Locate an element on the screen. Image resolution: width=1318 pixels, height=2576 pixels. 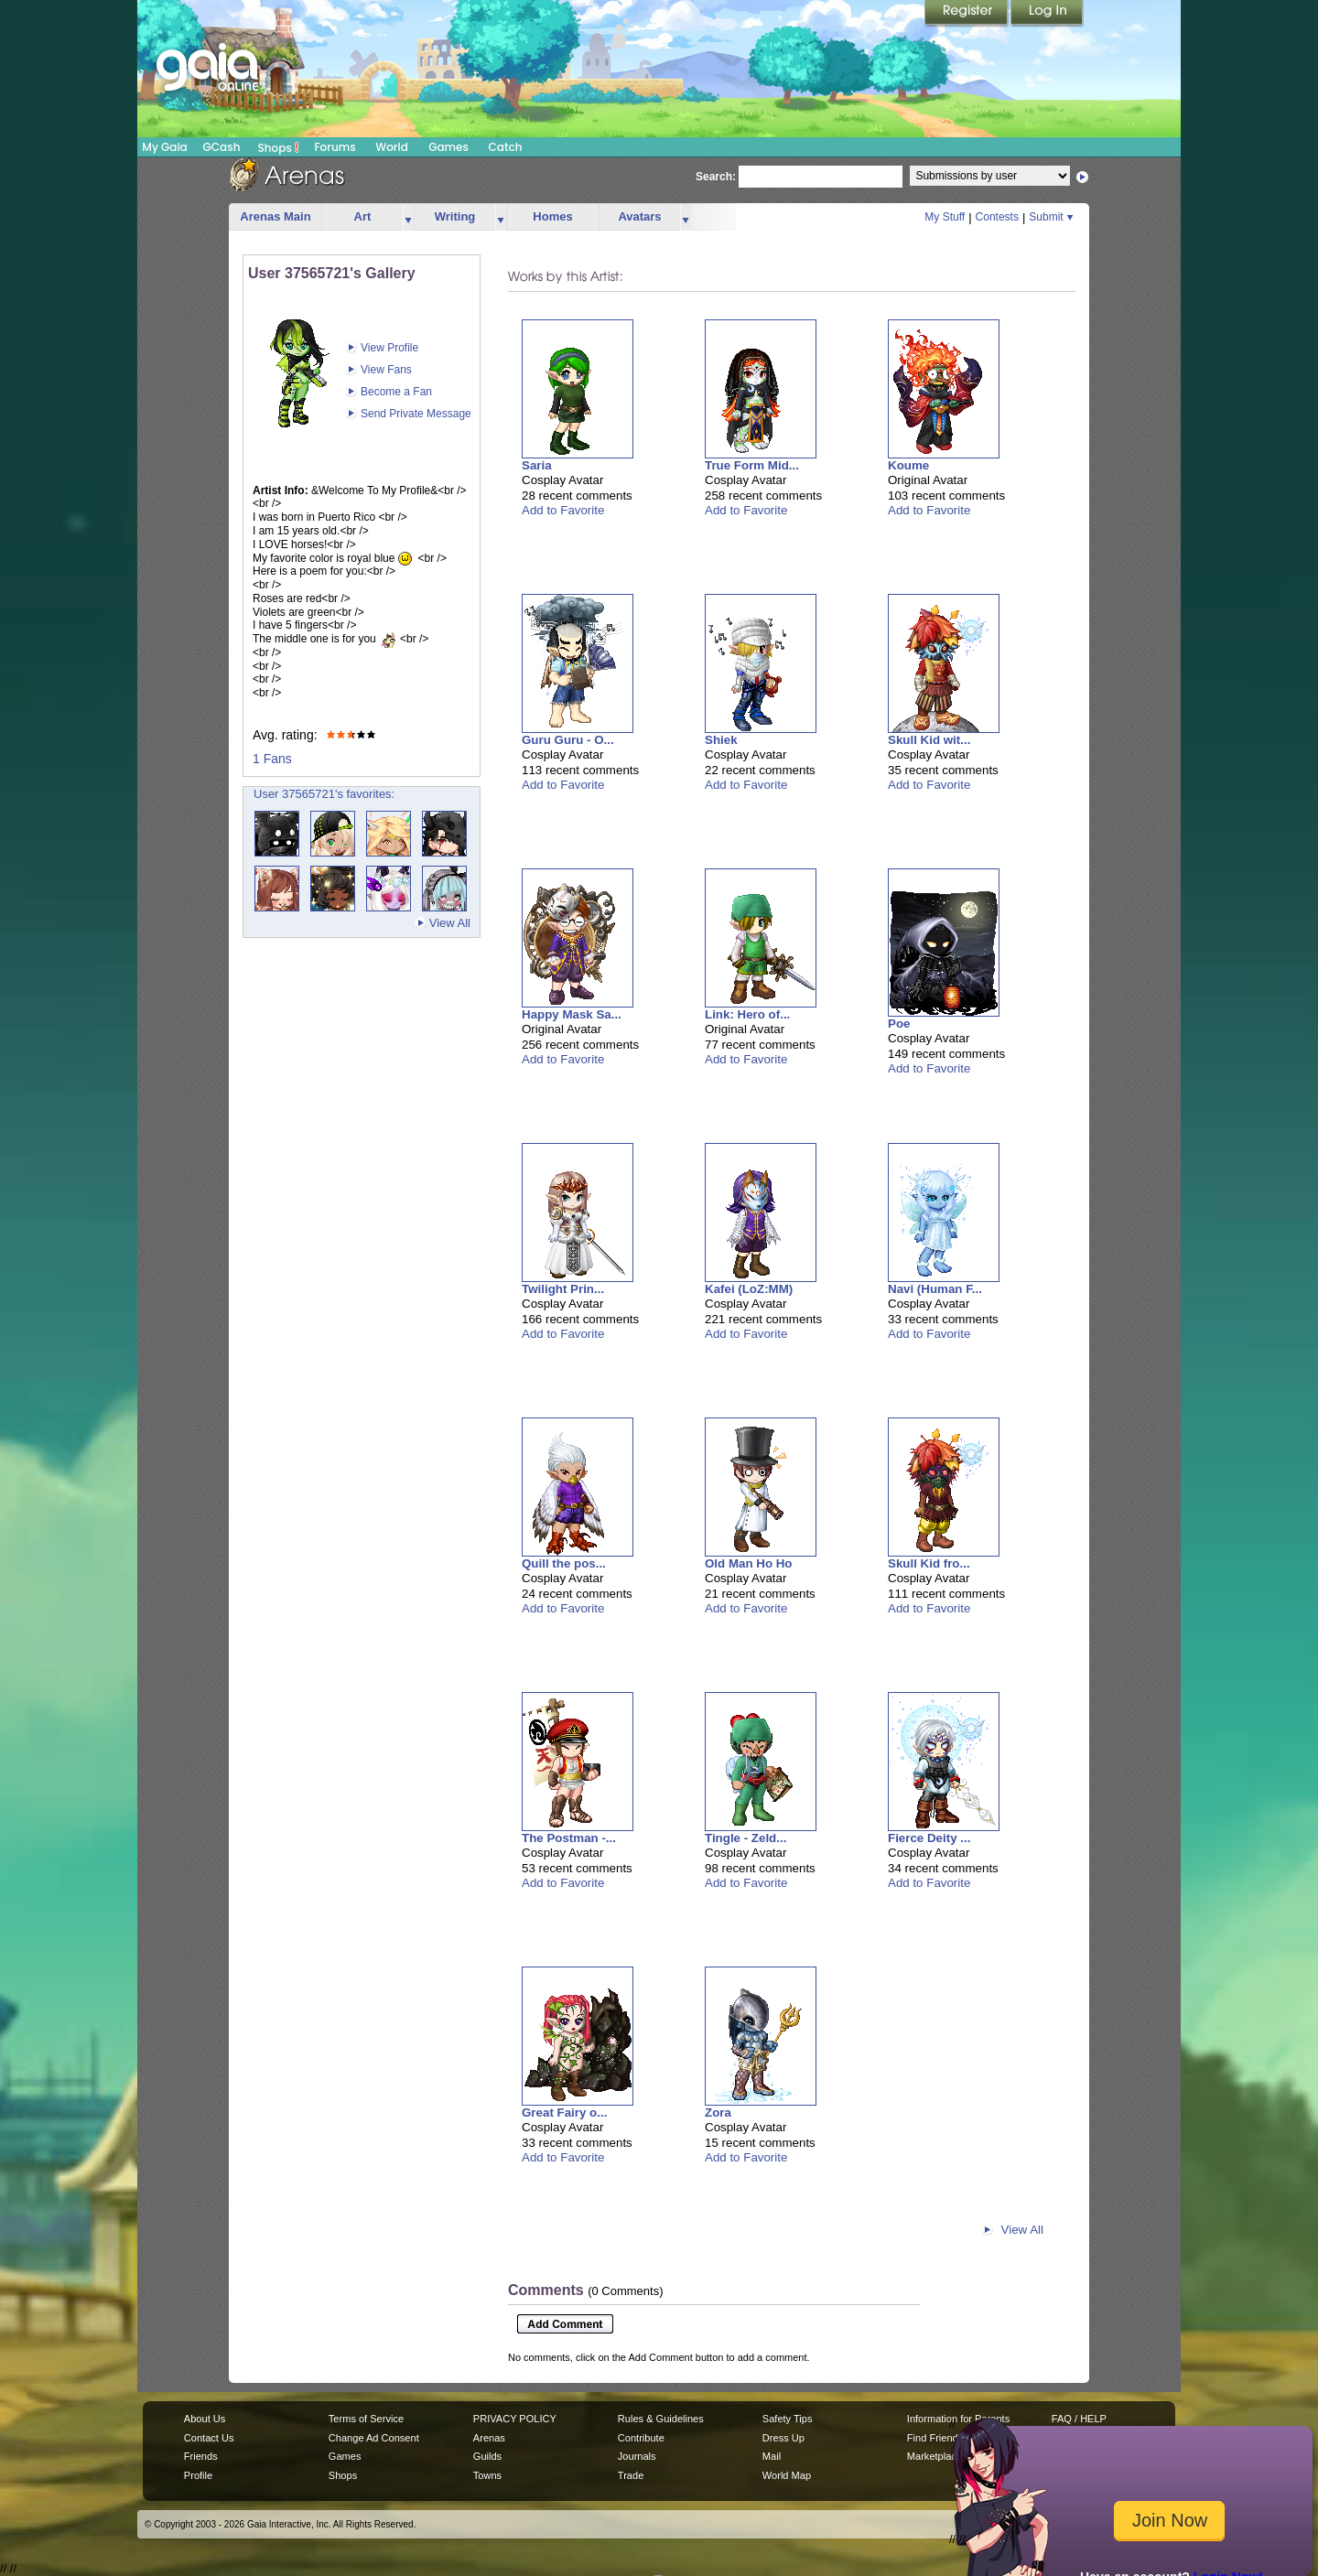
Guru Guru - O... is located at coordinates (568, 740).